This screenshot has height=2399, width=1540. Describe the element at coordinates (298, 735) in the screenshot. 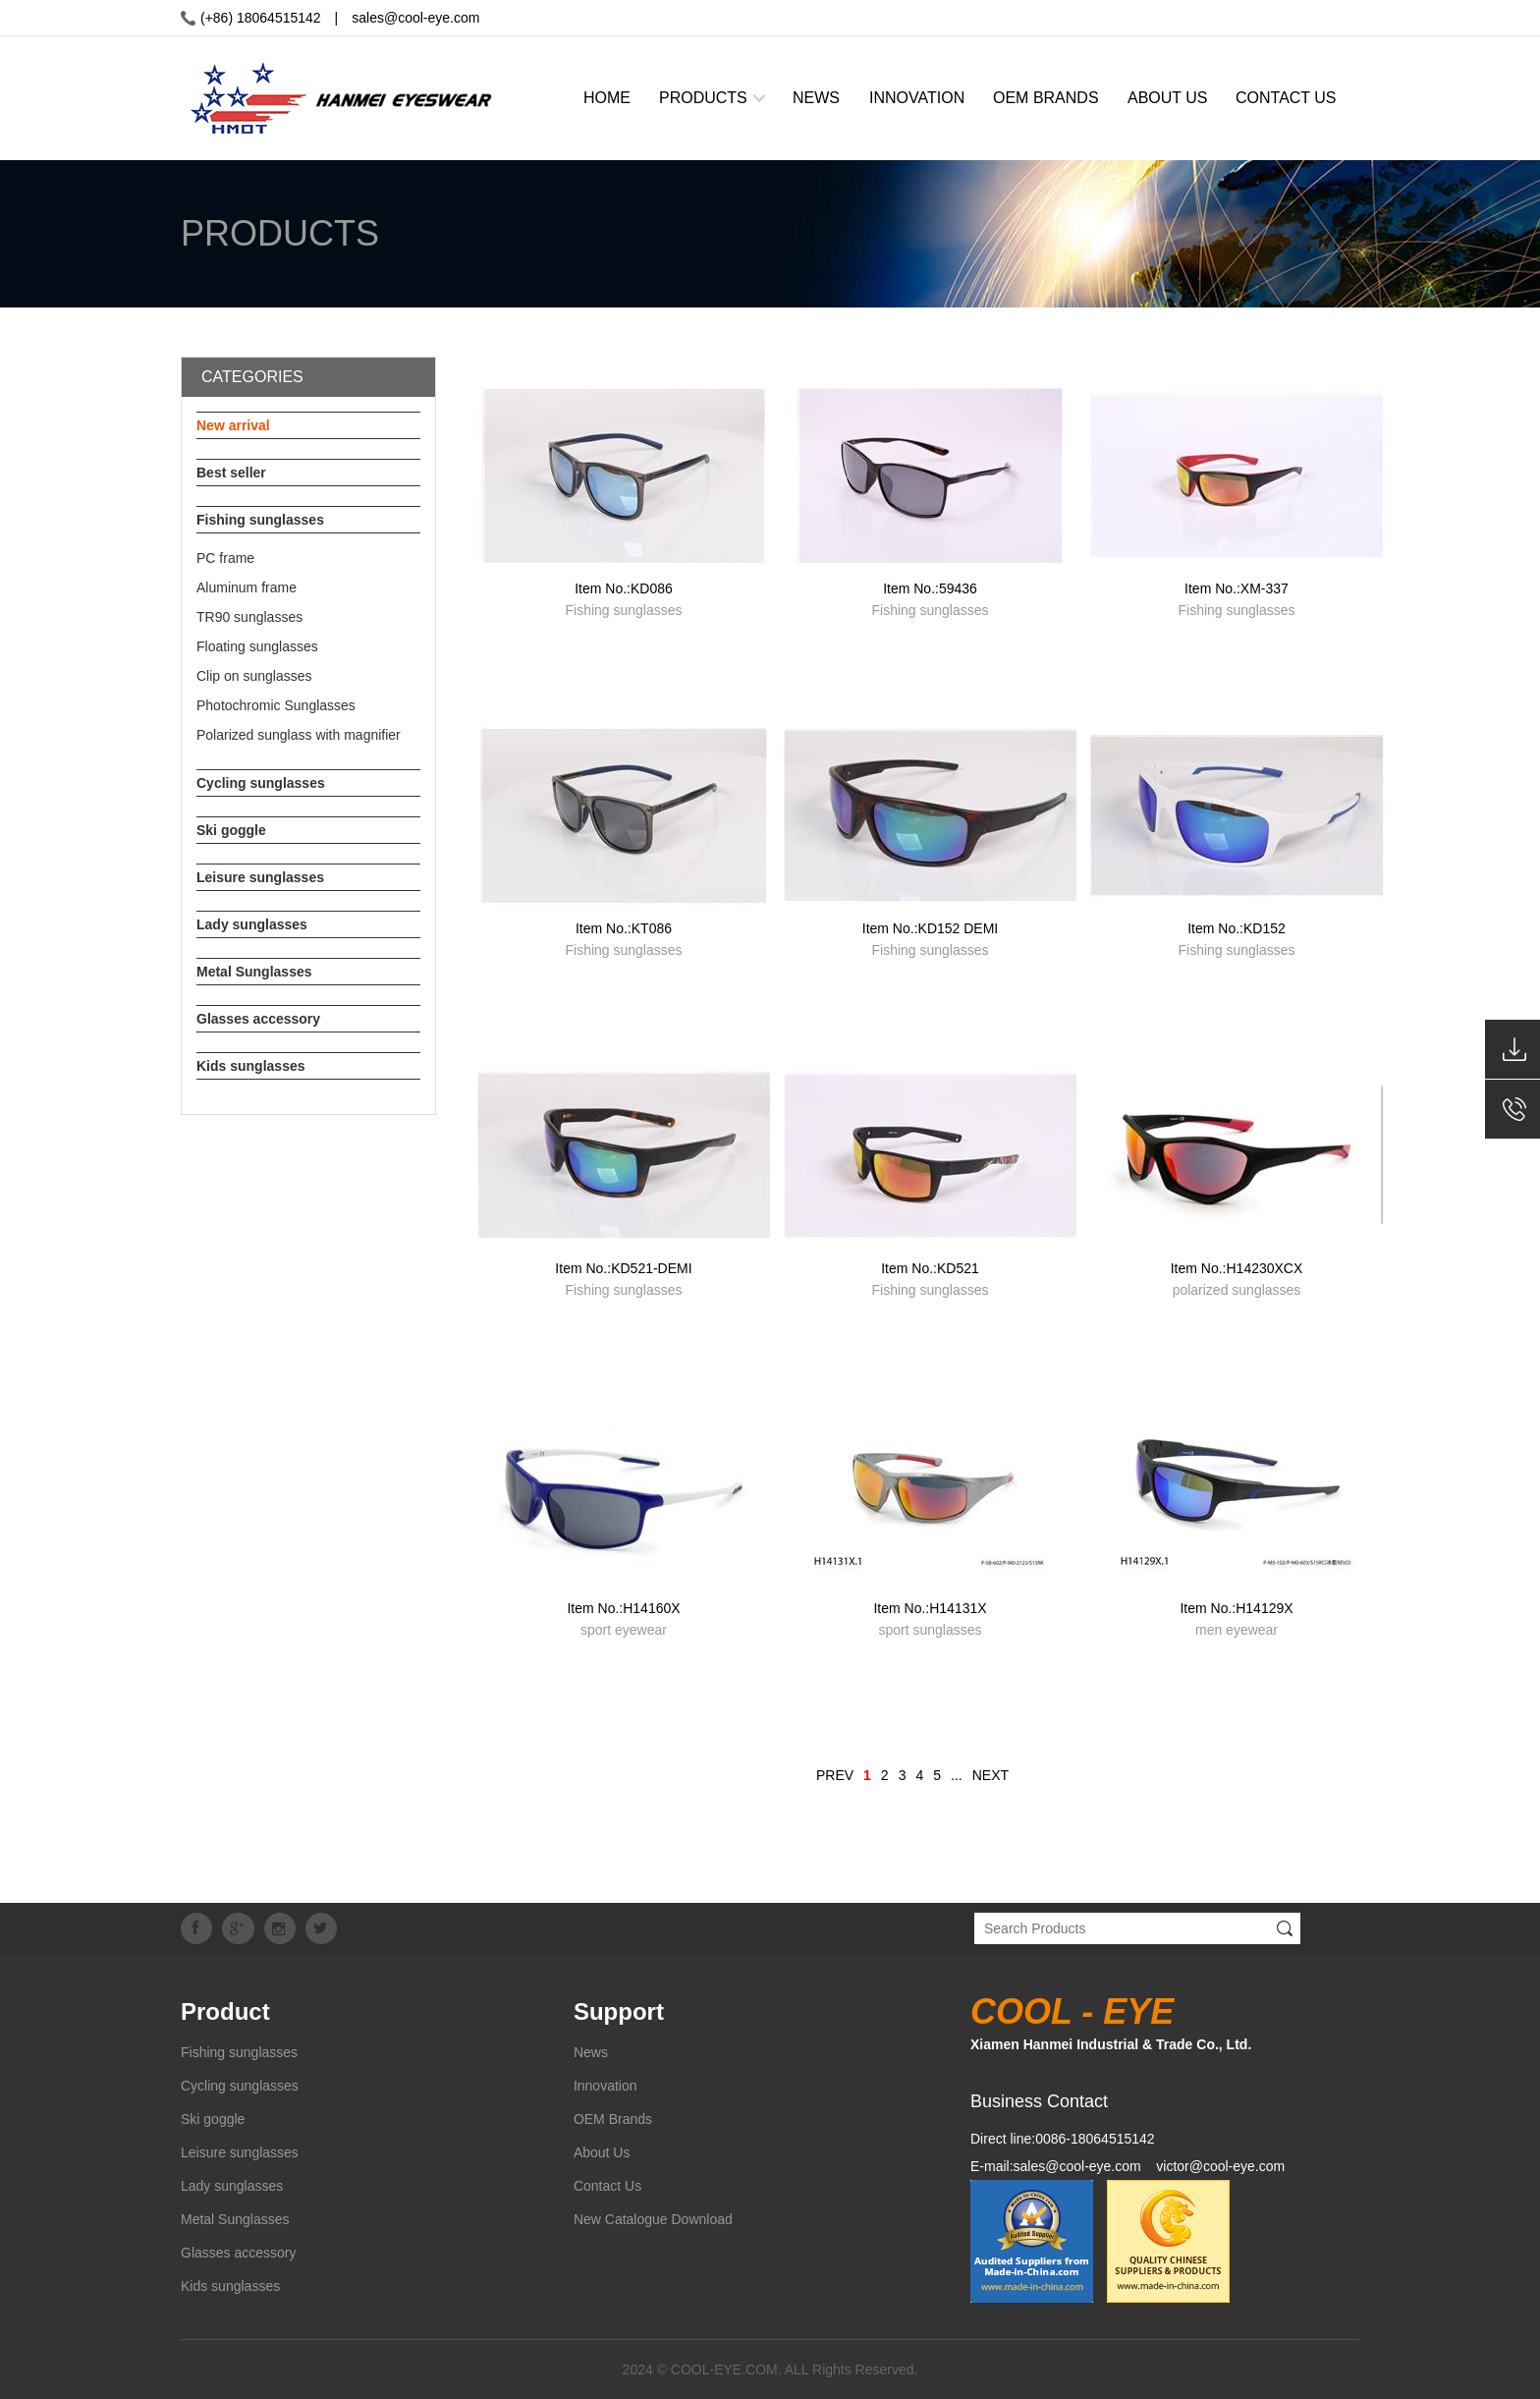

I see `Polarized sunglass with magnifier` at that location.